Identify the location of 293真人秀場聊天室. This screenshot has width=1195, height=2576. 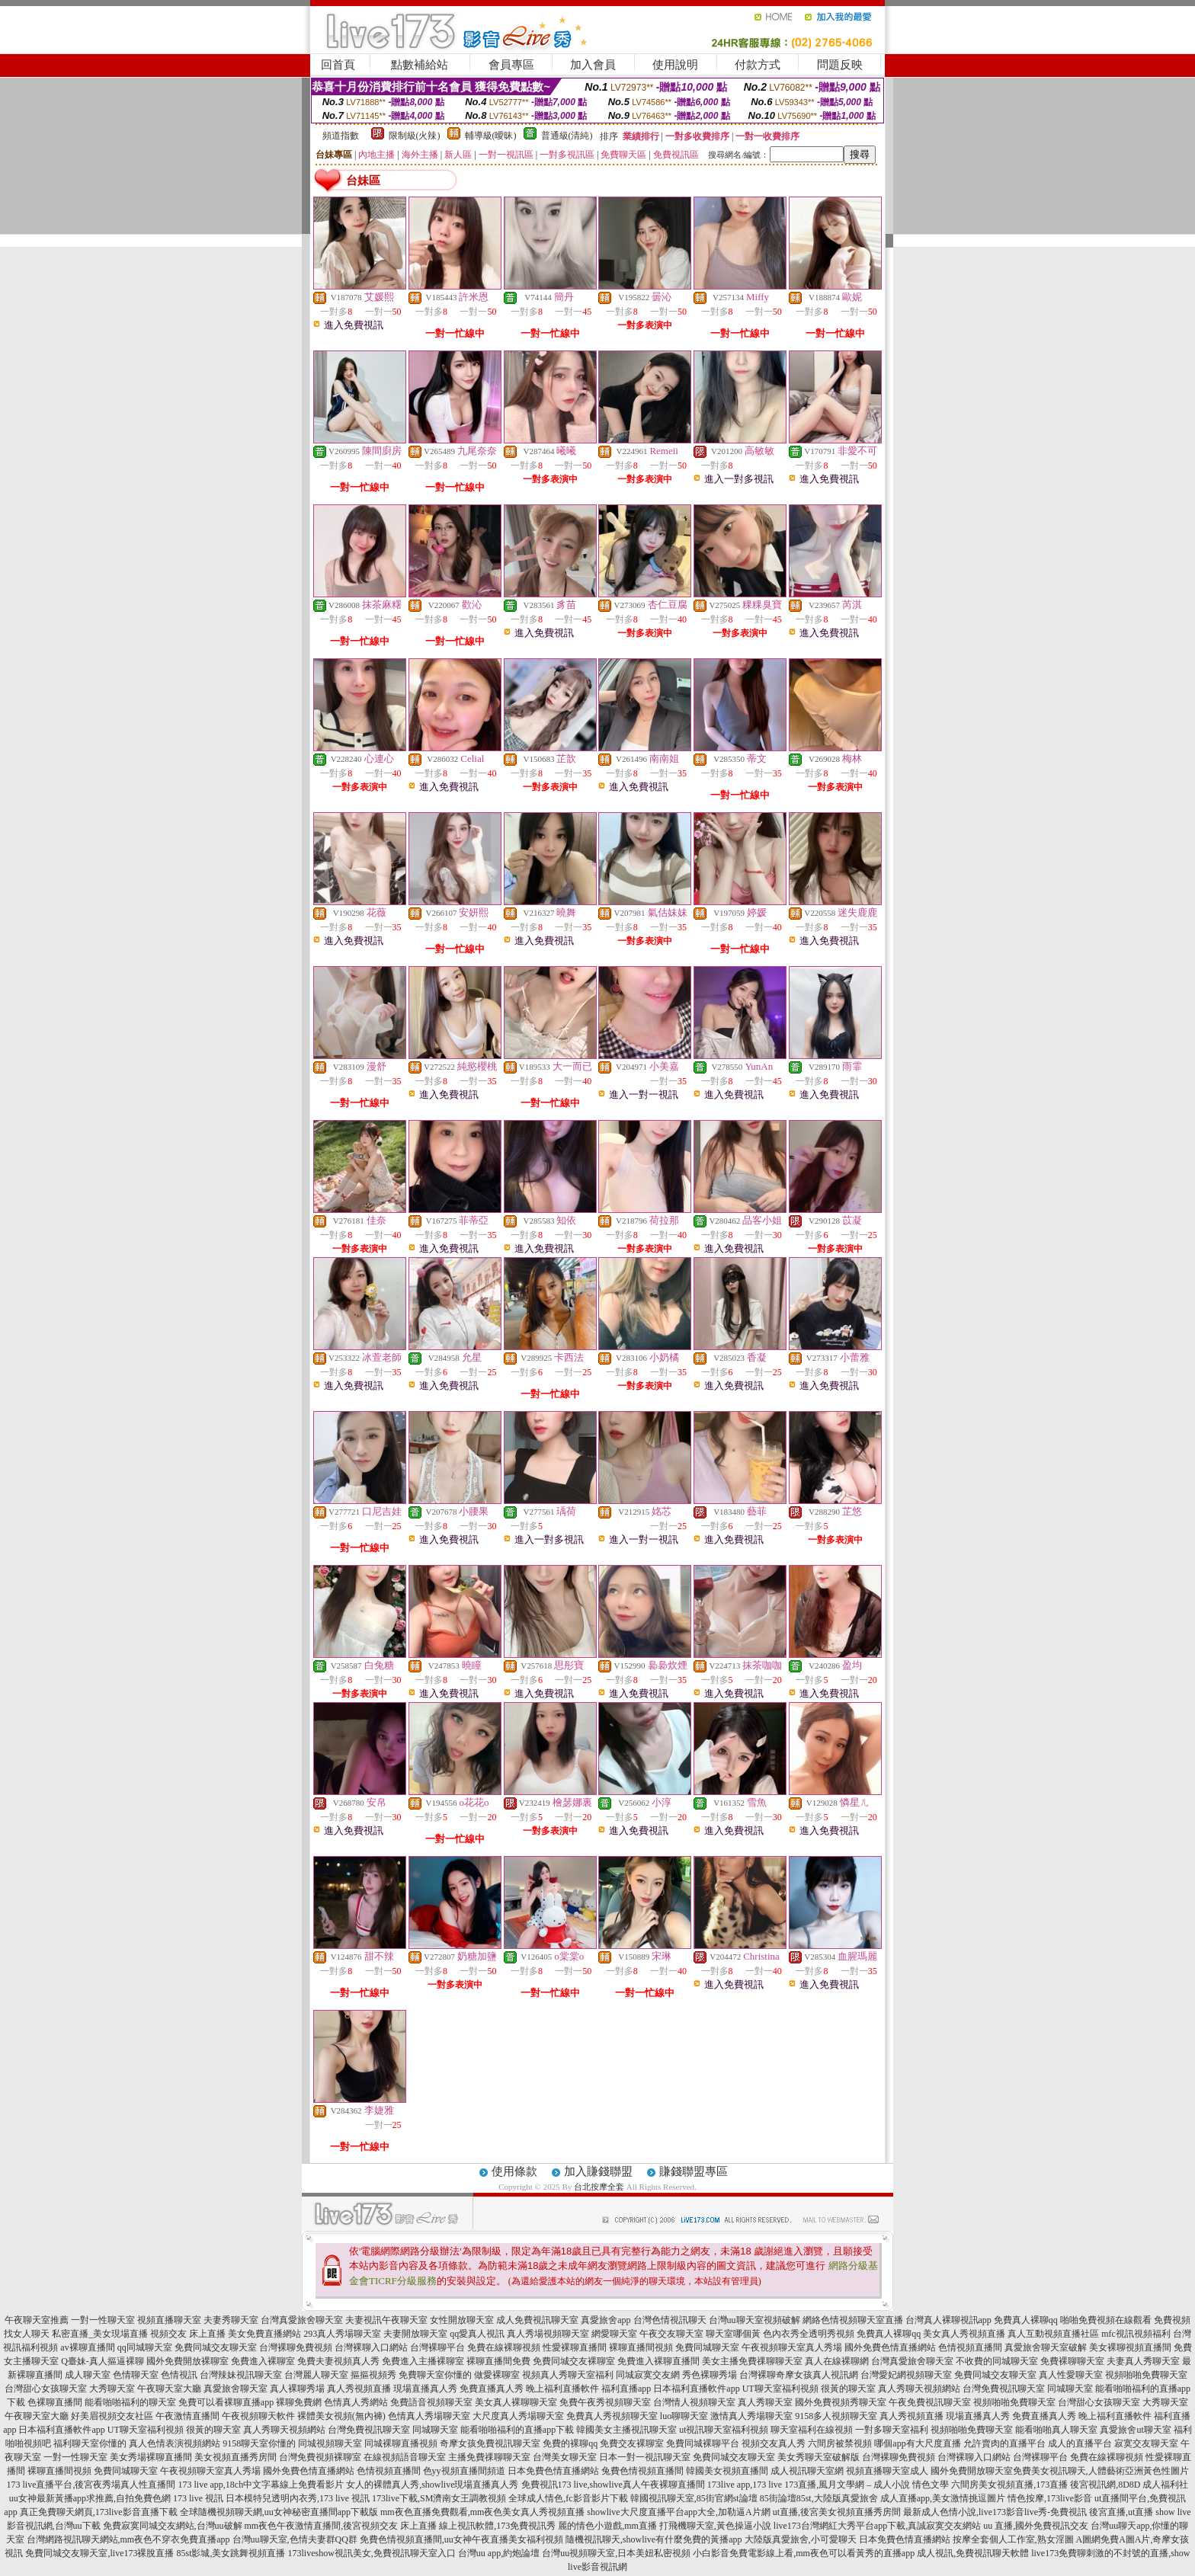
(342, 2333).